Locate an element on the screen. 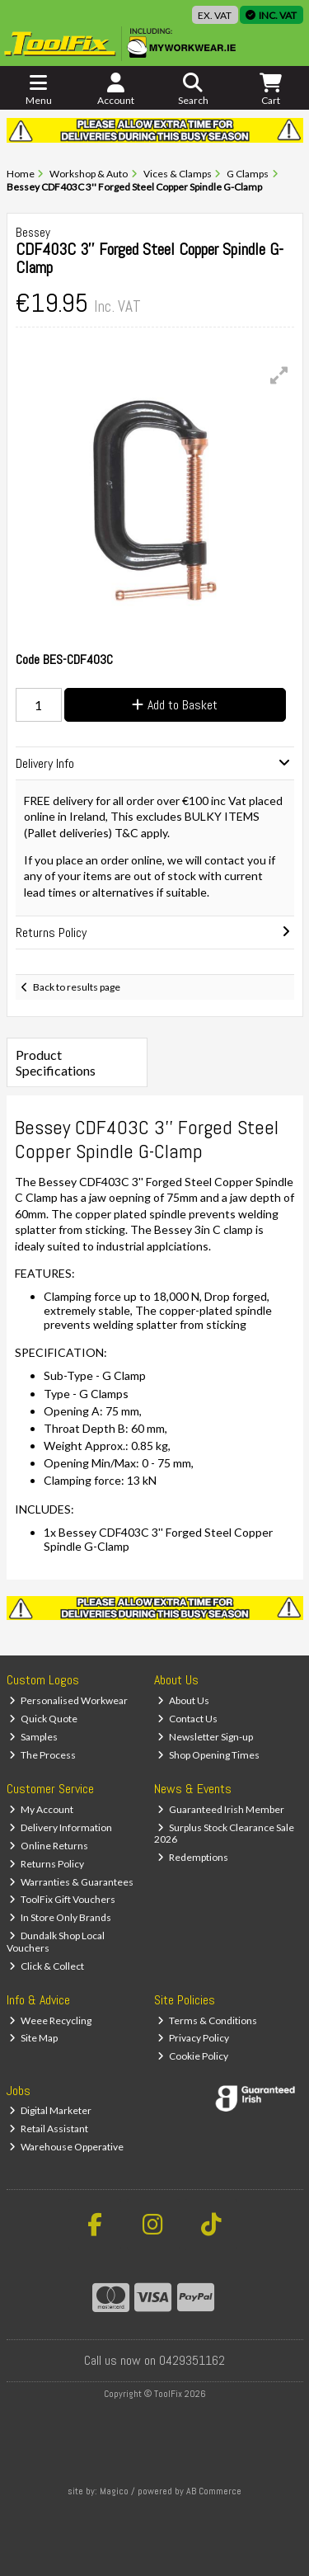 The width and height of the screenshot is (309, 2576). The Process is located at coordinates (42, 1755).